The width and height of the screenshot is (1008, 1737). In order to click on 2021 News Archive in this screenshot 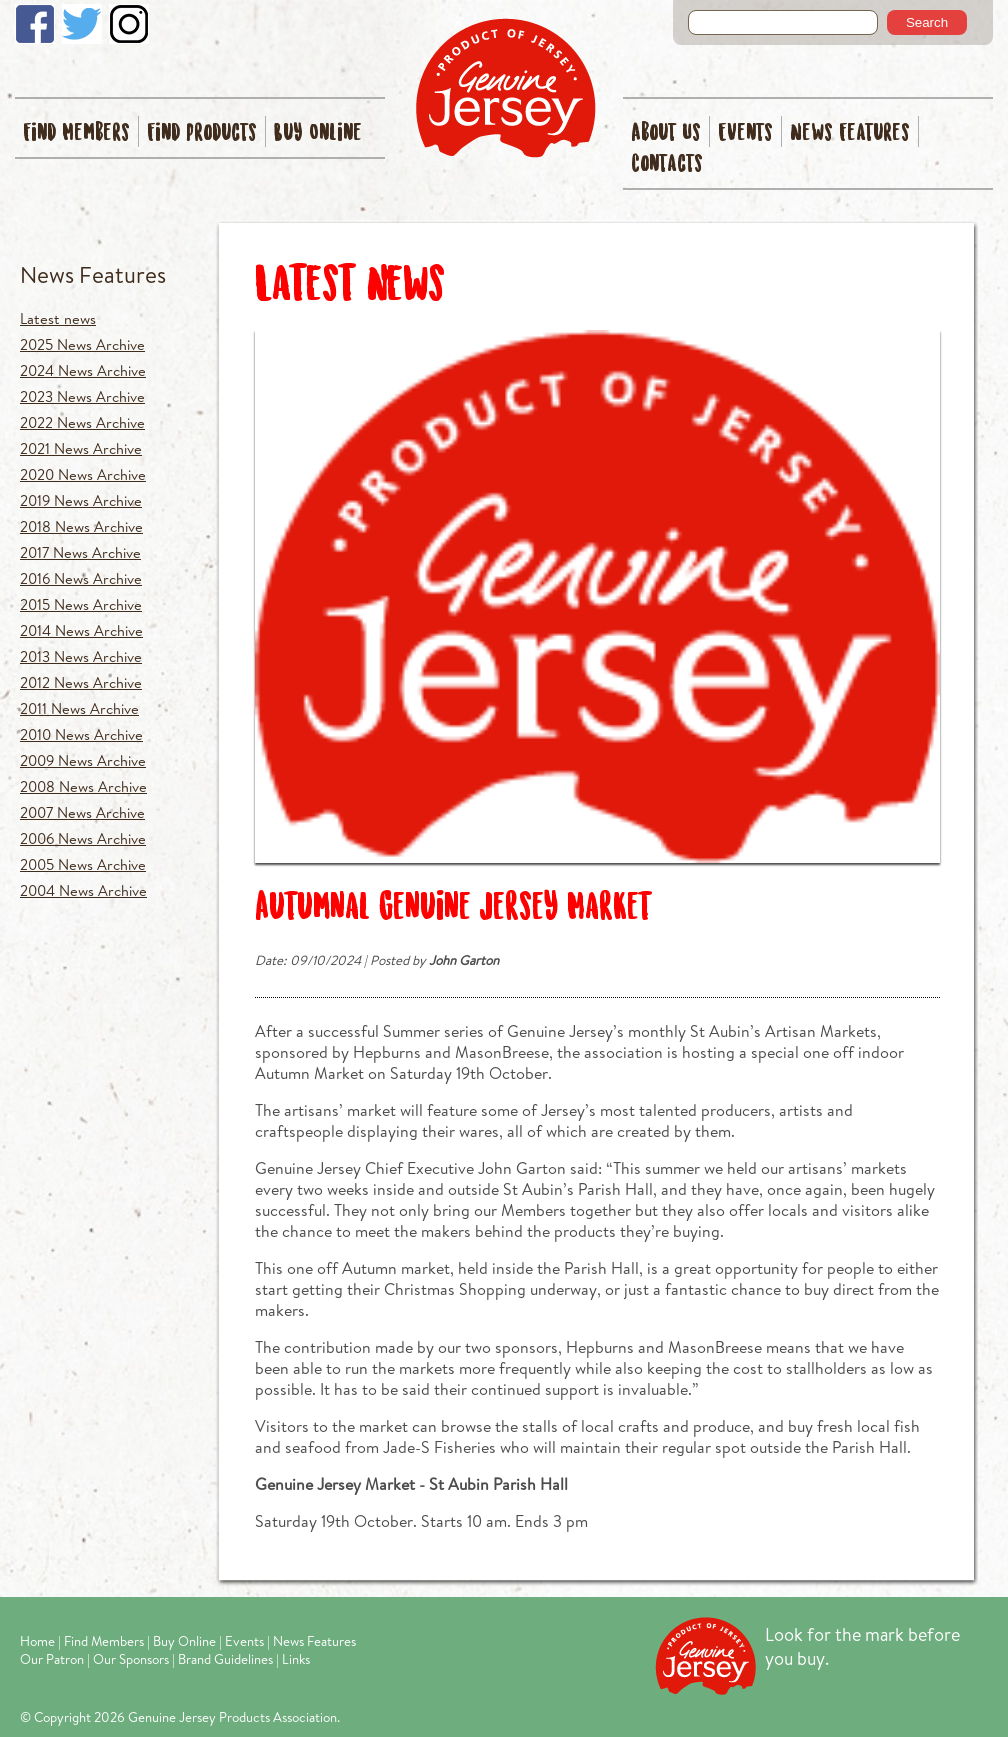, I will do `click(81, 448)`.